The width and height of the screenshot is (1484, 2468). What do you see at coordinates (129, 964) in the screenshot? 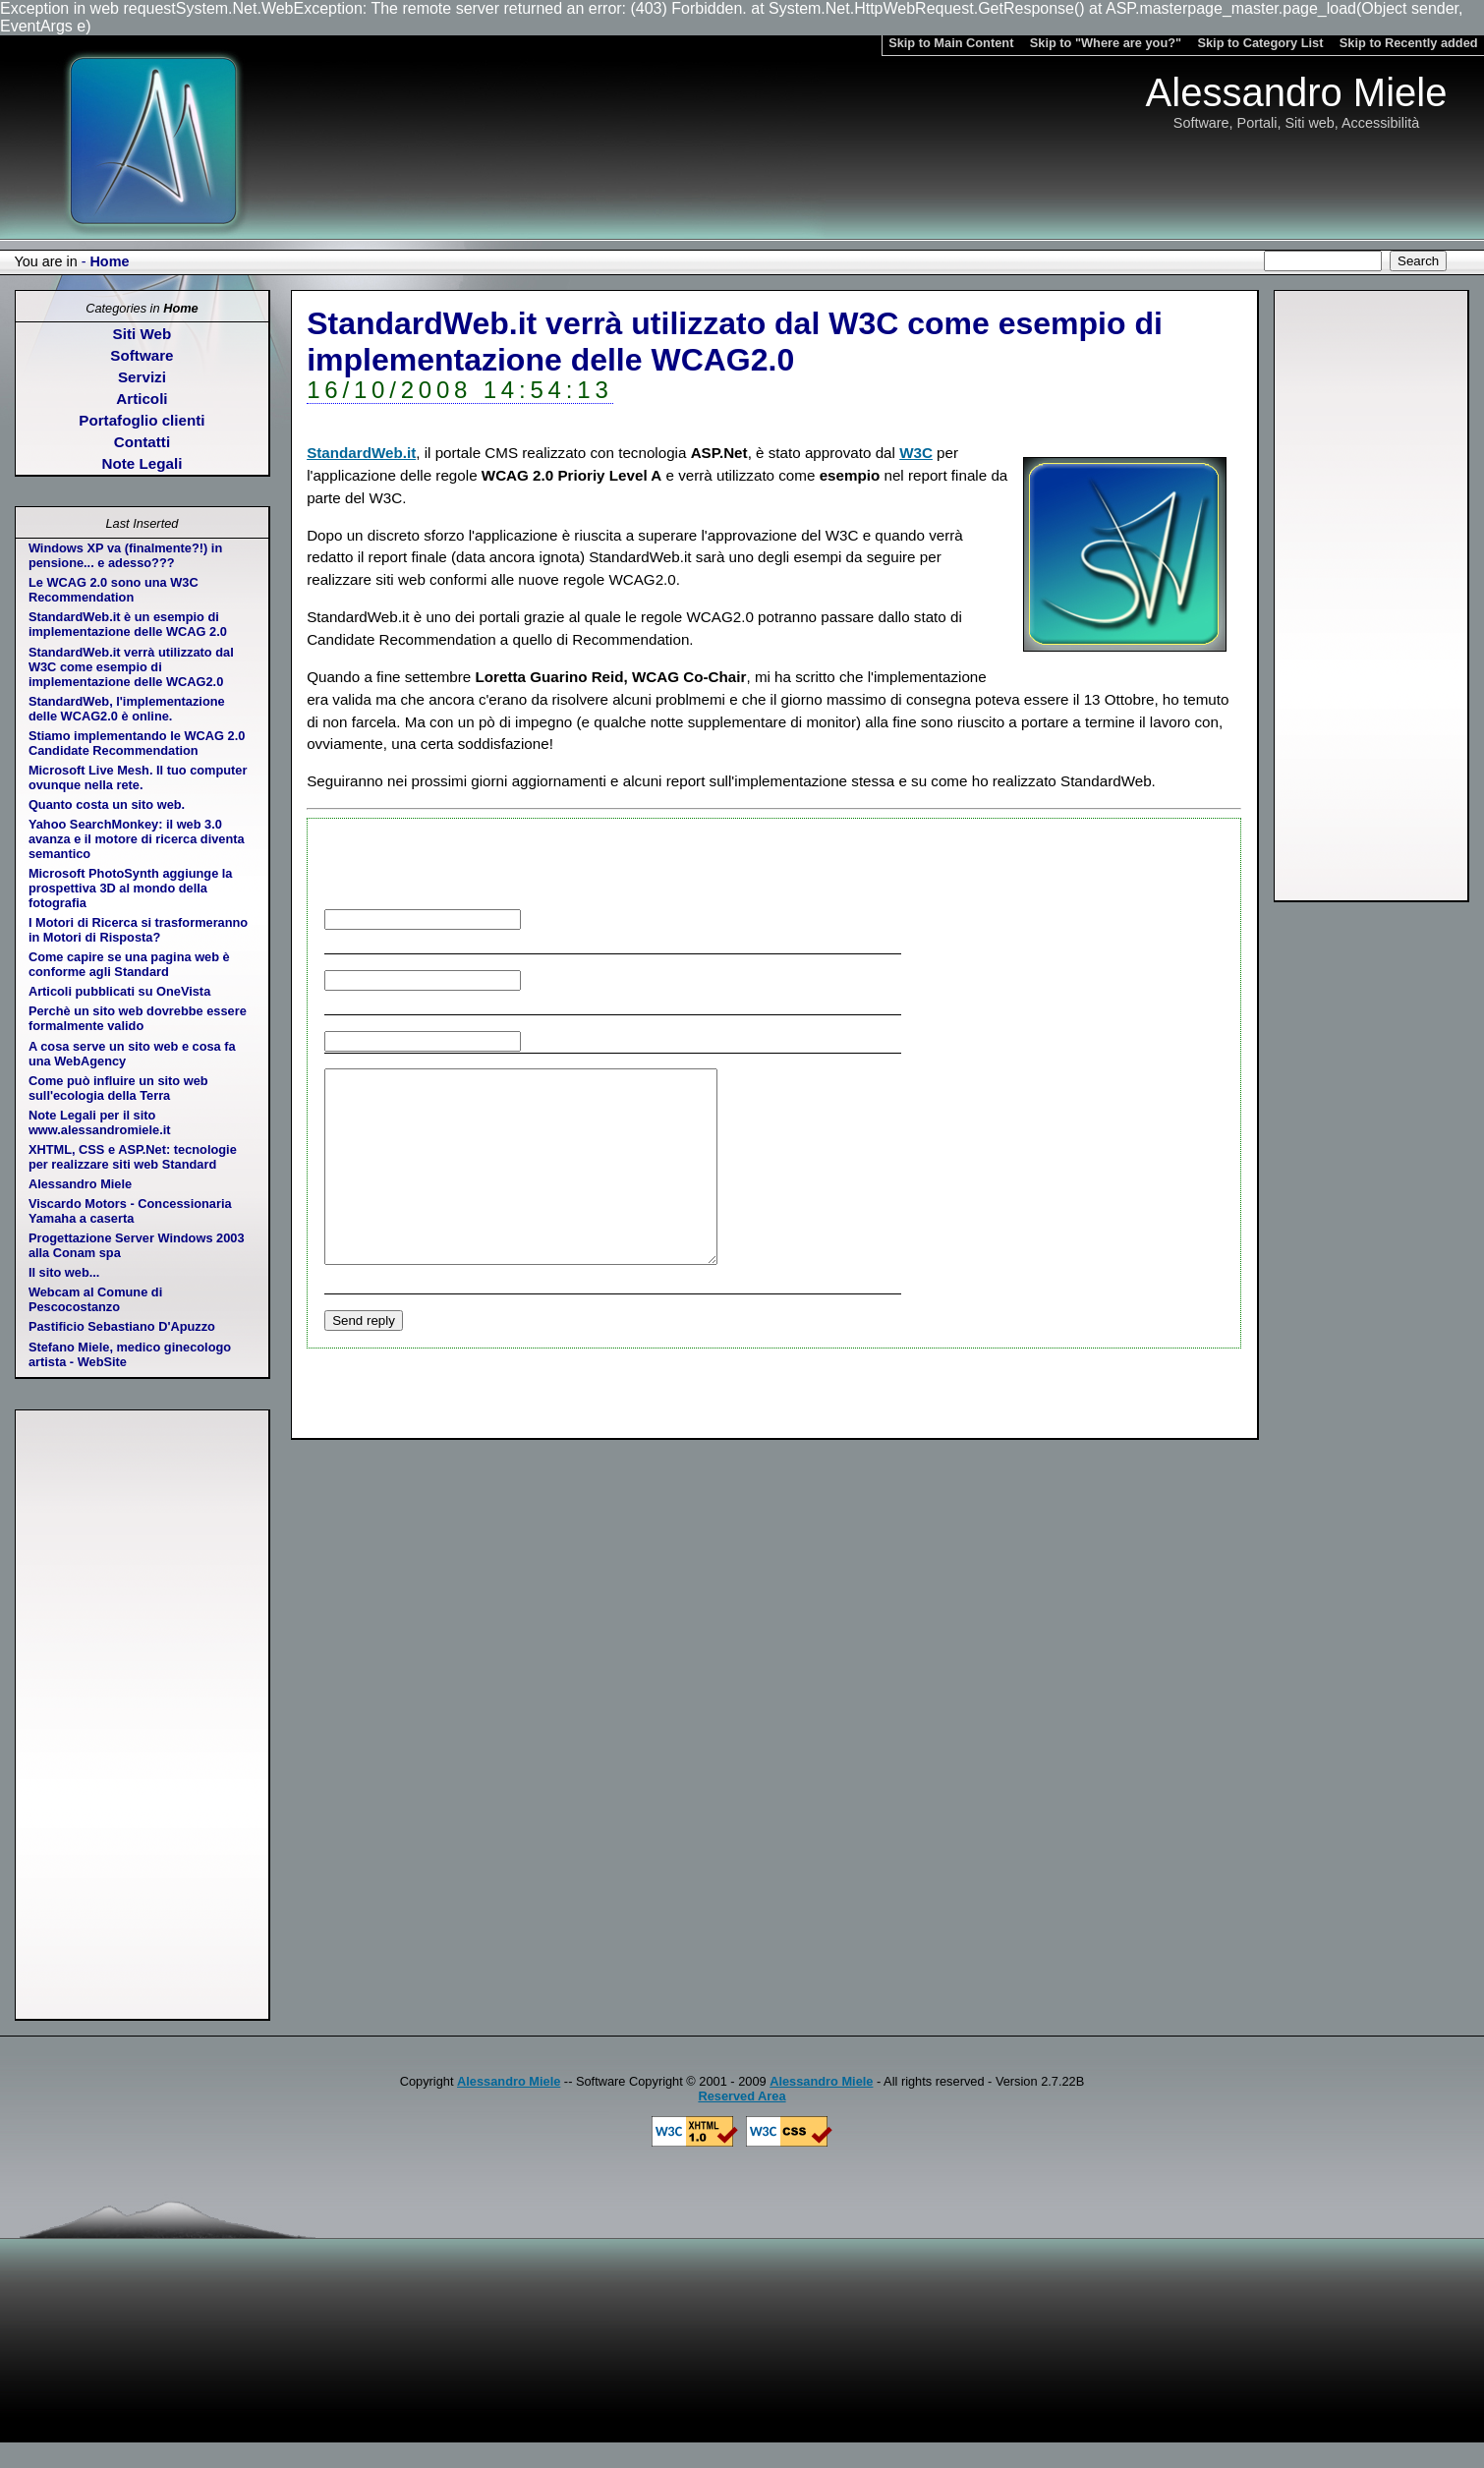
I see `Come capire se una pagina web è conforme agli Standard` at bounding box center [129, 964].